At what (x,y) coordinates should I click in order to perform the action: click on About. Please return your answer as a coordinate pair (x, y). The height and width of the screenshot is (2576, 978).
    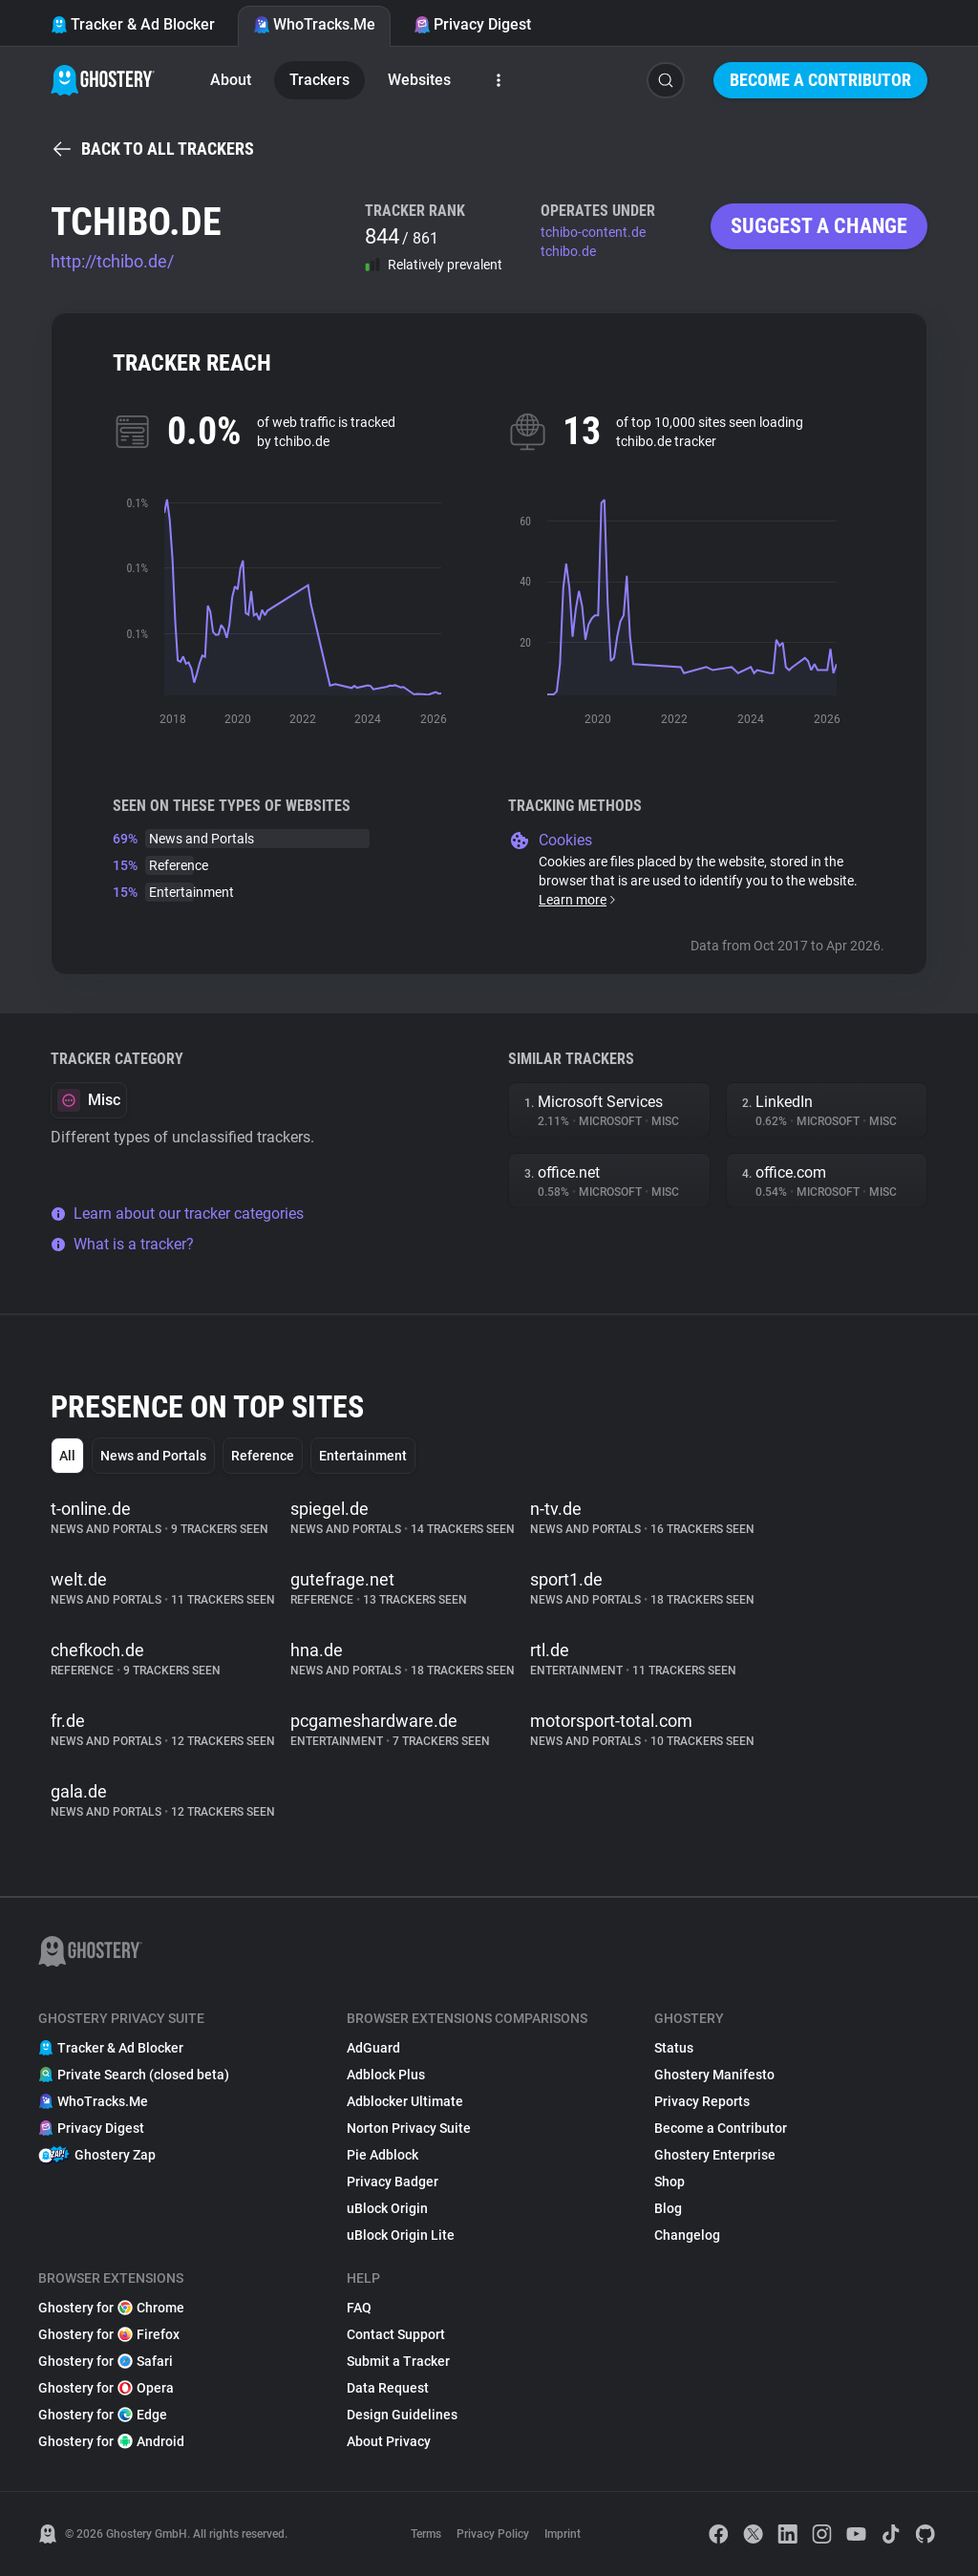
    Looking at the image, I should click on (230, 80).